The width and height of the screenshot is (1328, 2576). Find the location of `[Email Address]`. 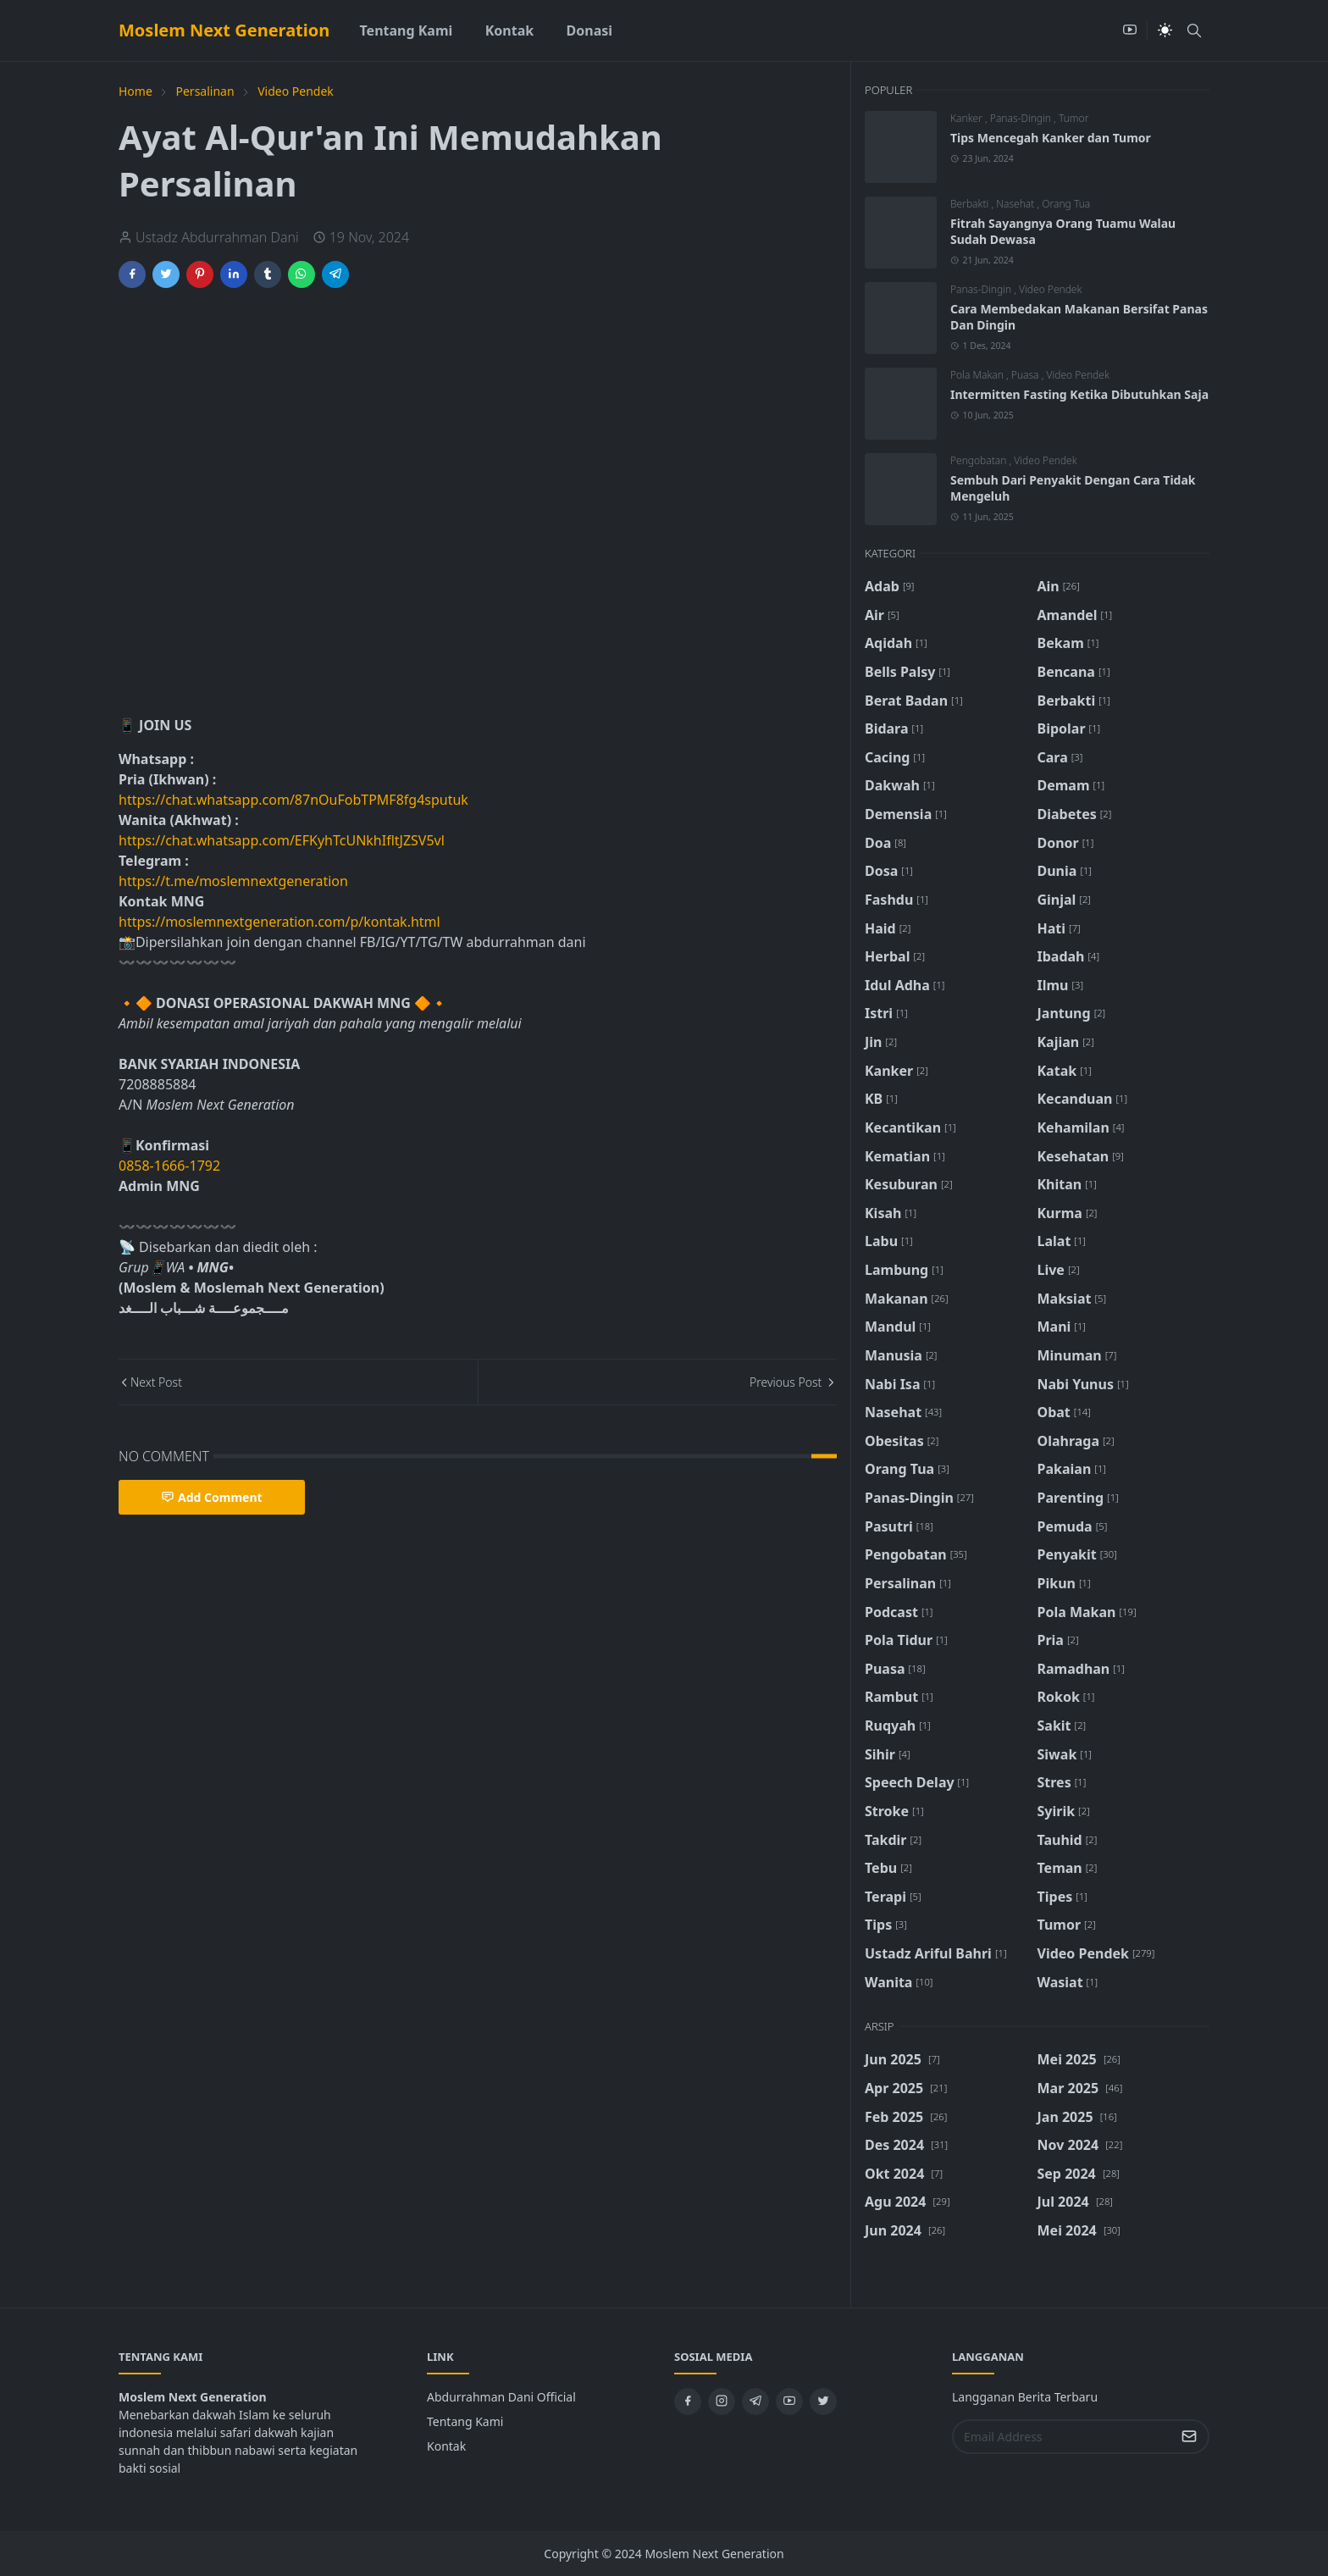

[Email Address] is located at coordinates (1062, 2436).